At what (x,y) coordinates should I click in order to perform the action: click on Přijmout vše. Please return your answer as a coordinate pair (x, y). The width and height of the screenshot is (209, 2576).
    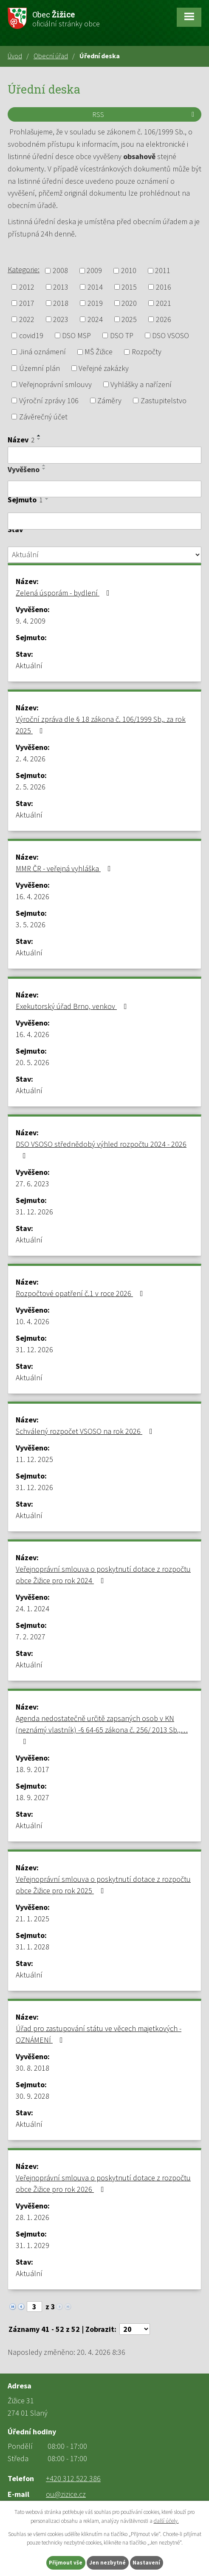
    Looking at the image, I should click on (65, 2562).